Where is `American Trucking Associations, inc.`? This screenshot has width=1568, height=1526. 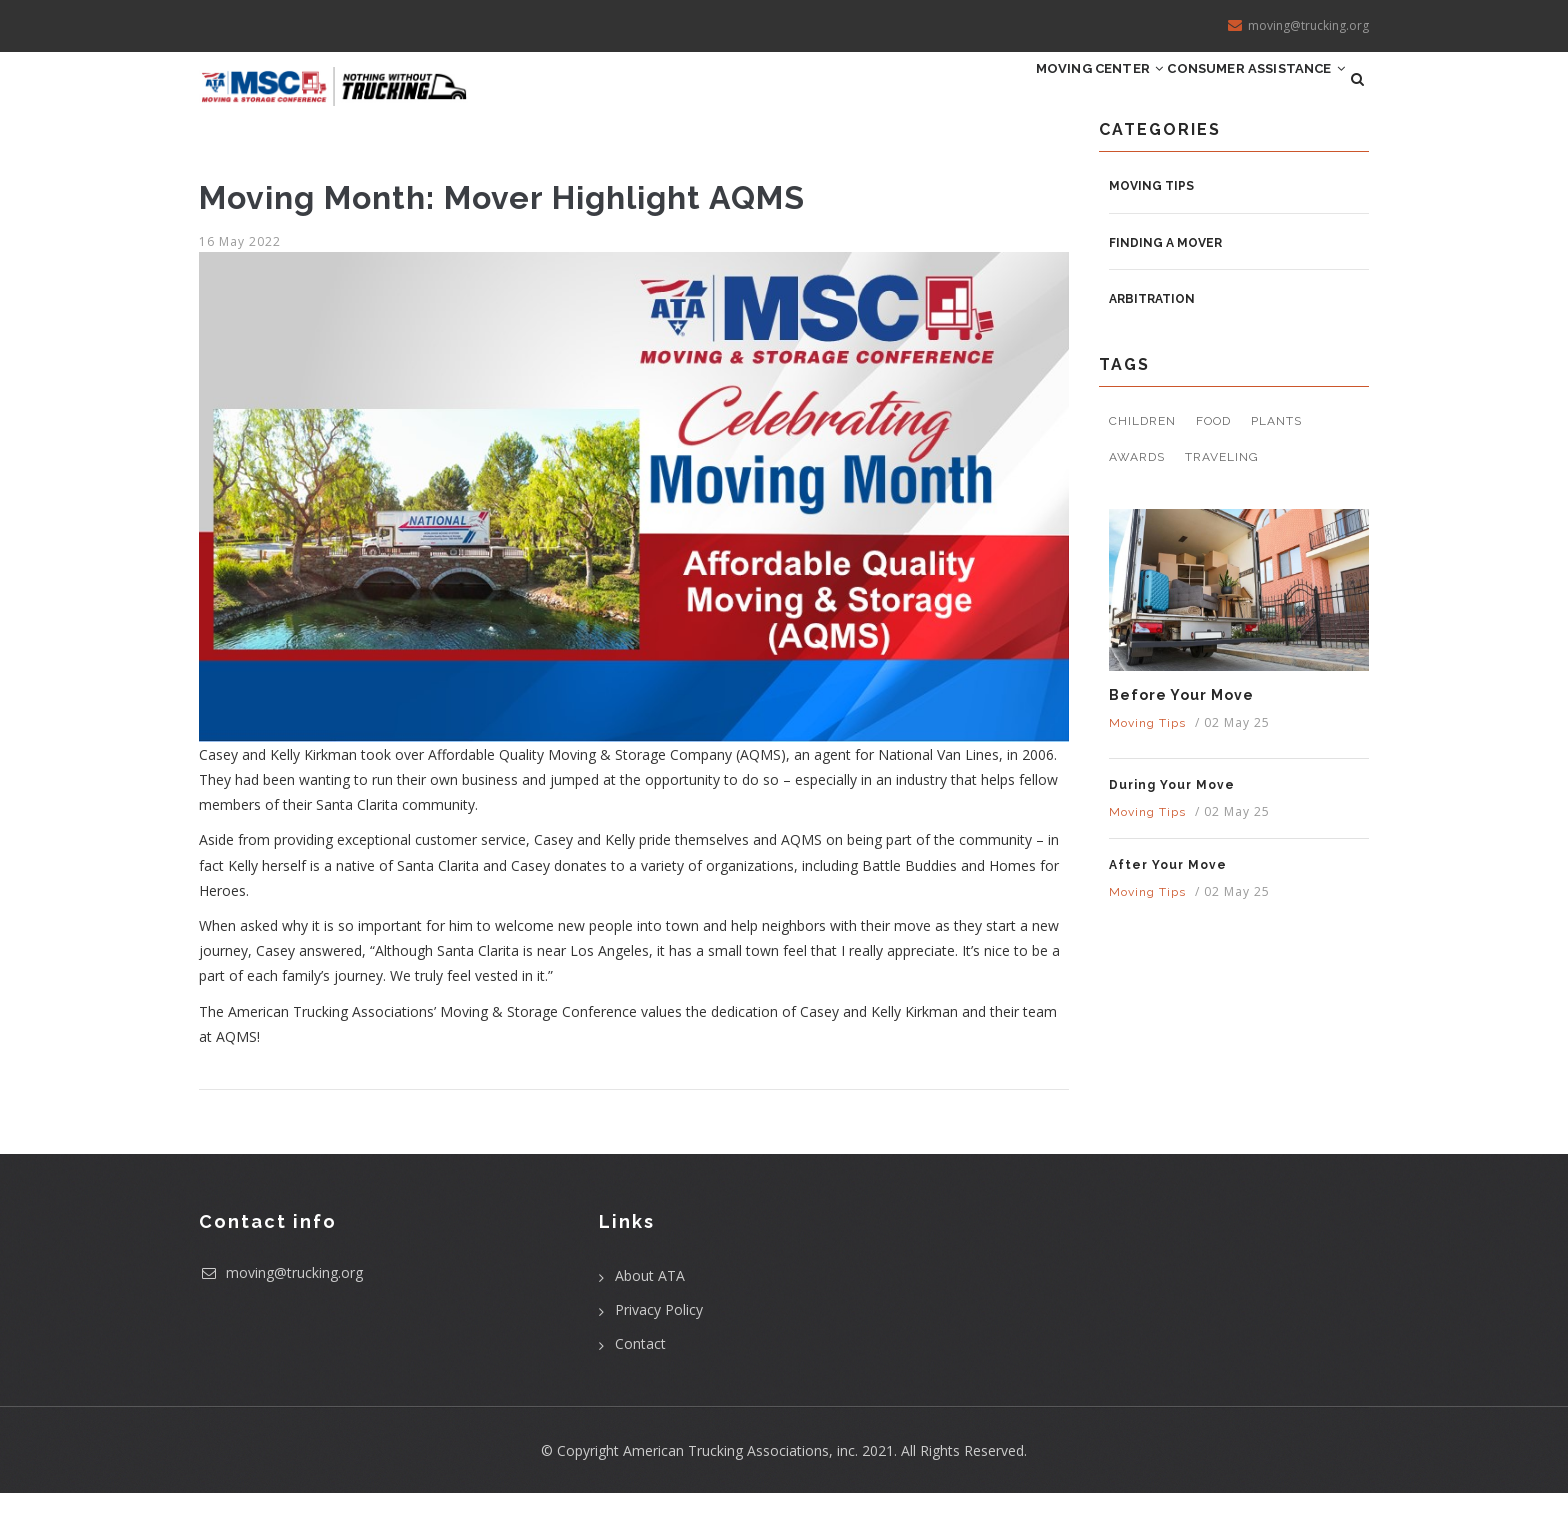
American Trucking Associations, inc. is located at coordinates (740, 1483).